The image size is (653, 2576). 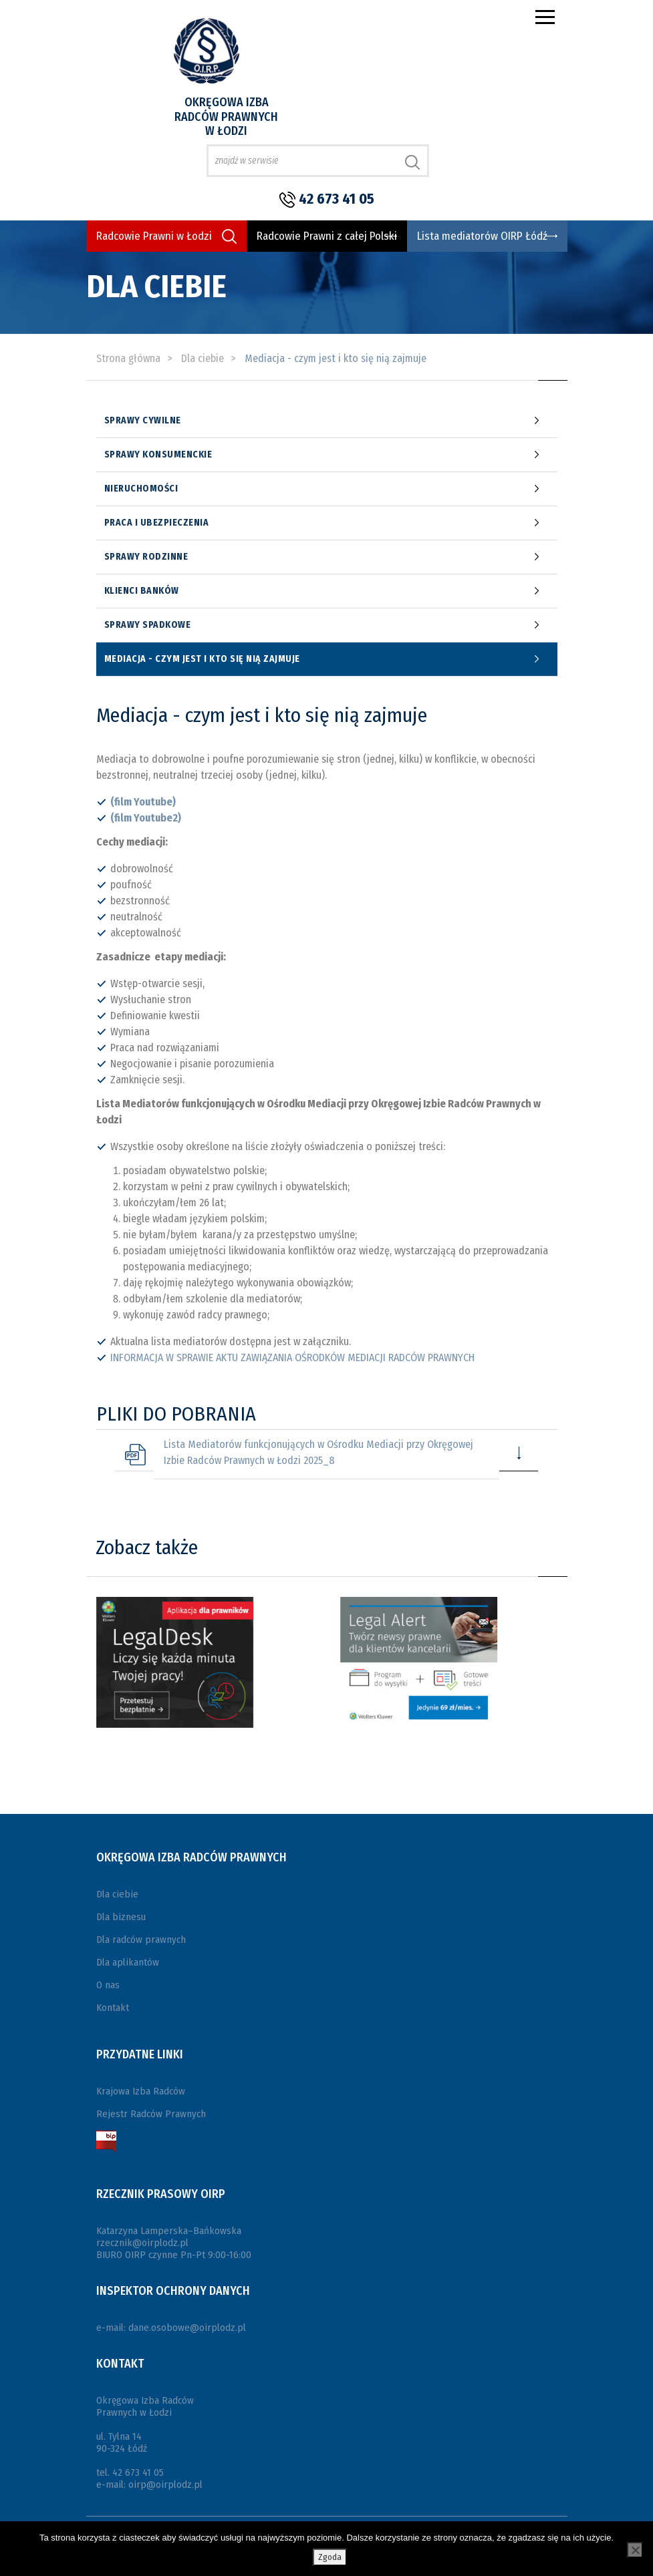 What do you see at coordinates (112, 2008) in the screenshot?
I see `Kontakt` at bounding box center [112, 2008].